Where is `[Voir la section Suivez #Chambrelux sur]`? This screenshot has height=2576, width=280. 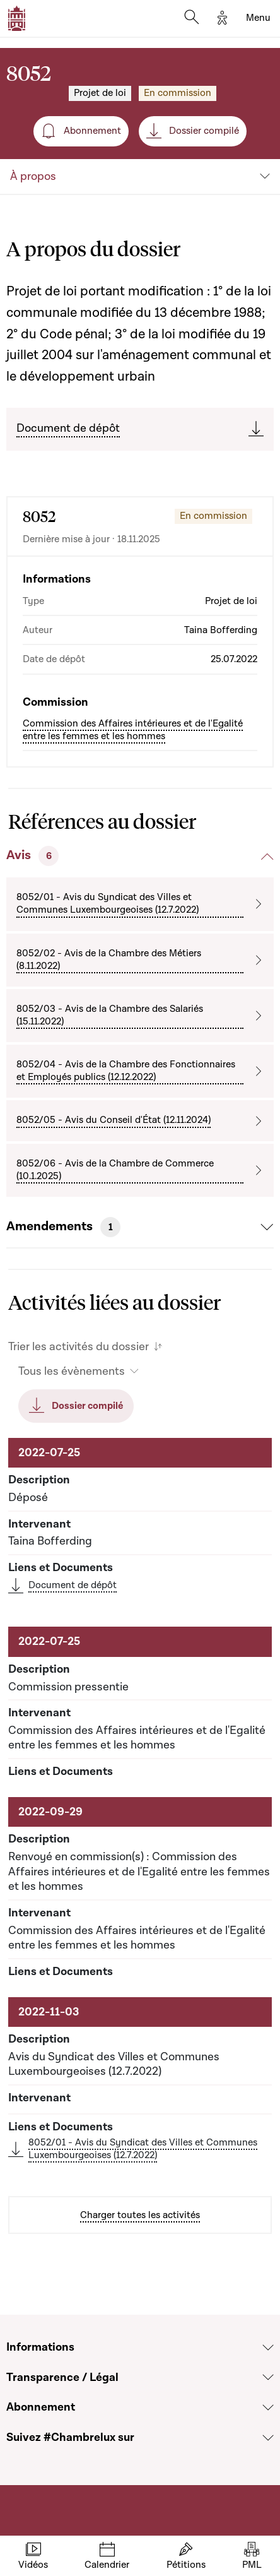 [Voir la section Suivez #Chambrelux sur] is located at coordinates (268, 2437).